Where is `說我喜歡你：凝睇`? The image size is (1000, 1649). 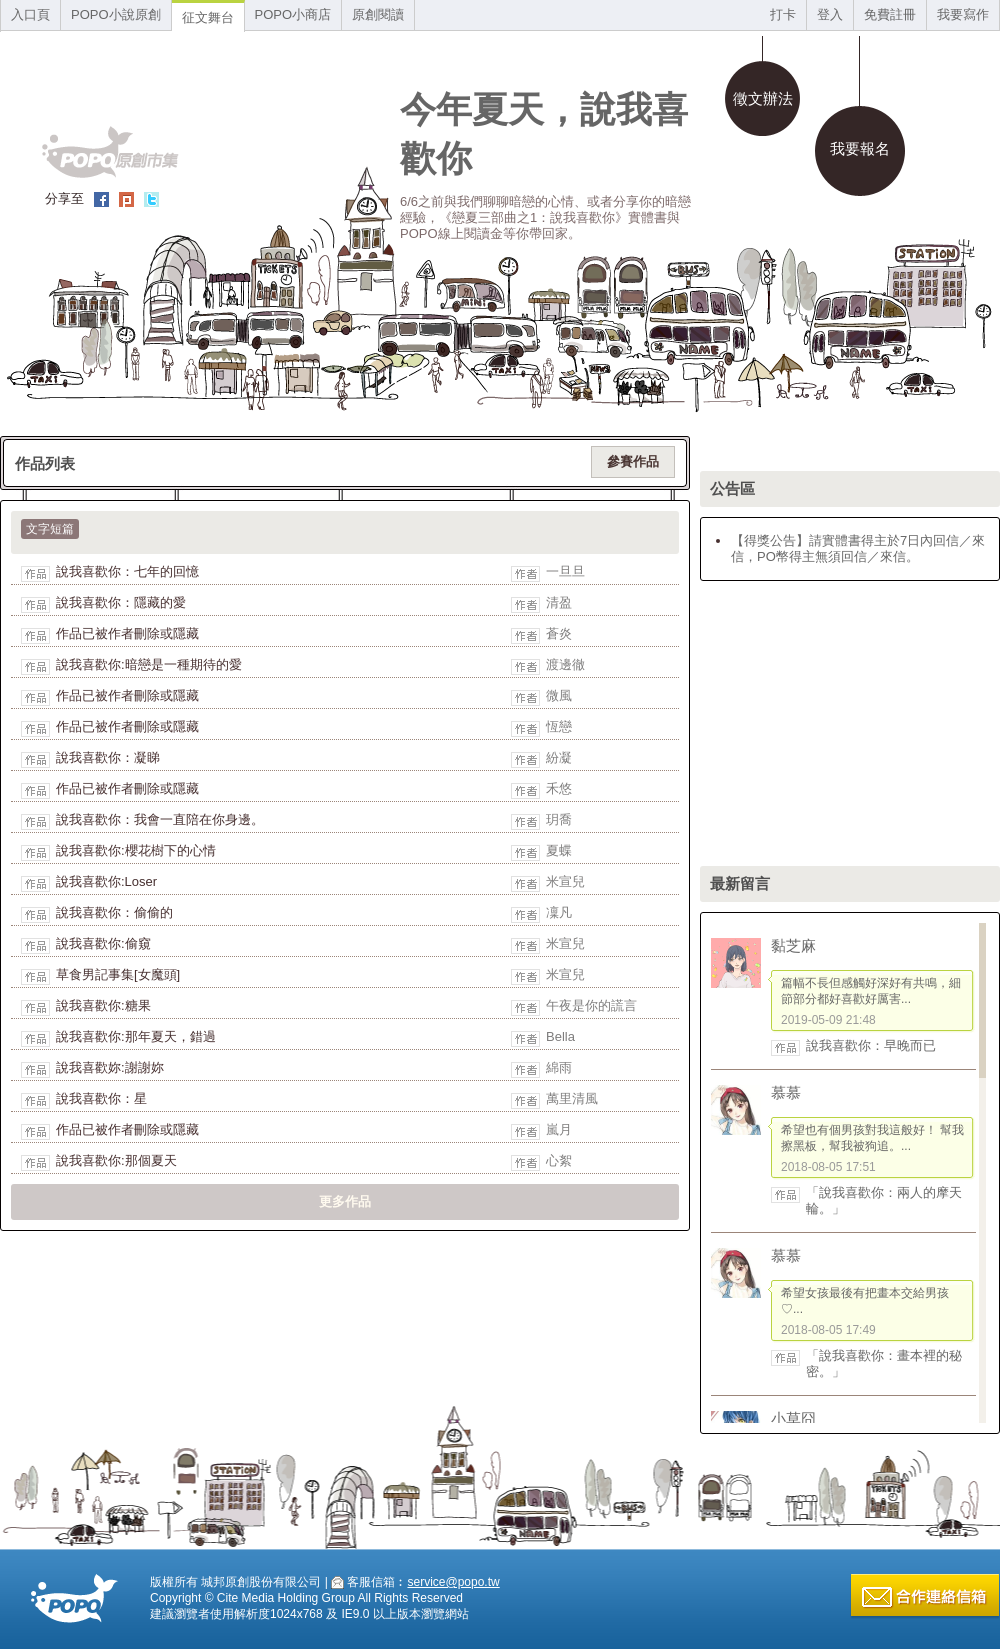 說我喜歡你：凝睇 is located at coordinates (108, 757).